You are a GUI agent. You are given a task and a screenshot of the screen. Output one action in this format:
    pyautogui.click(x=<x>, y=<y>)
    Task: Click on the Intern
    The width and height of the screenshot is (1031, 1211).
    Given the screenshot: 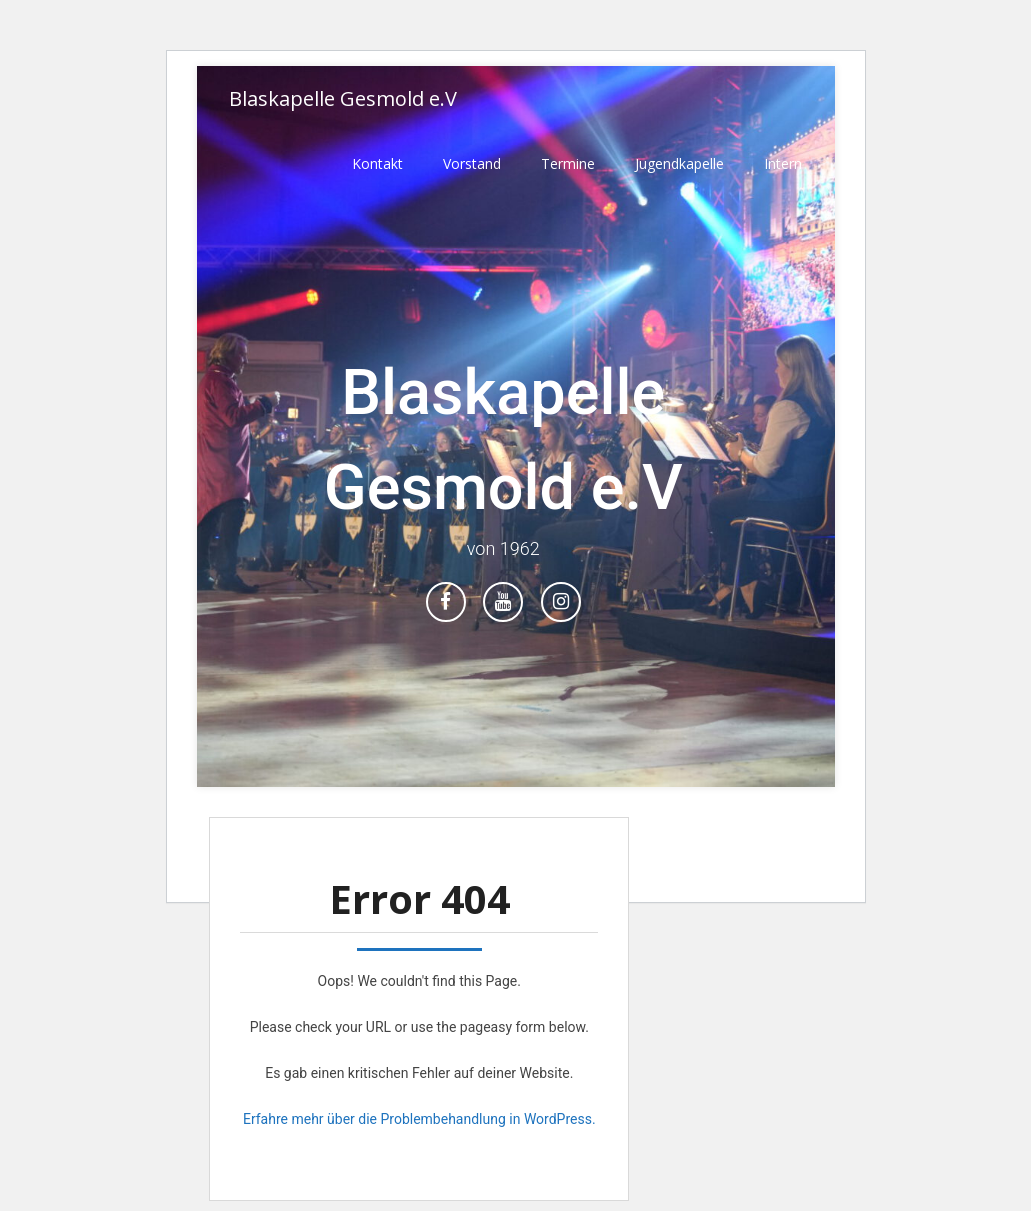 What is the action you would take?
    pyautogui.click(x=783, y=163)
    